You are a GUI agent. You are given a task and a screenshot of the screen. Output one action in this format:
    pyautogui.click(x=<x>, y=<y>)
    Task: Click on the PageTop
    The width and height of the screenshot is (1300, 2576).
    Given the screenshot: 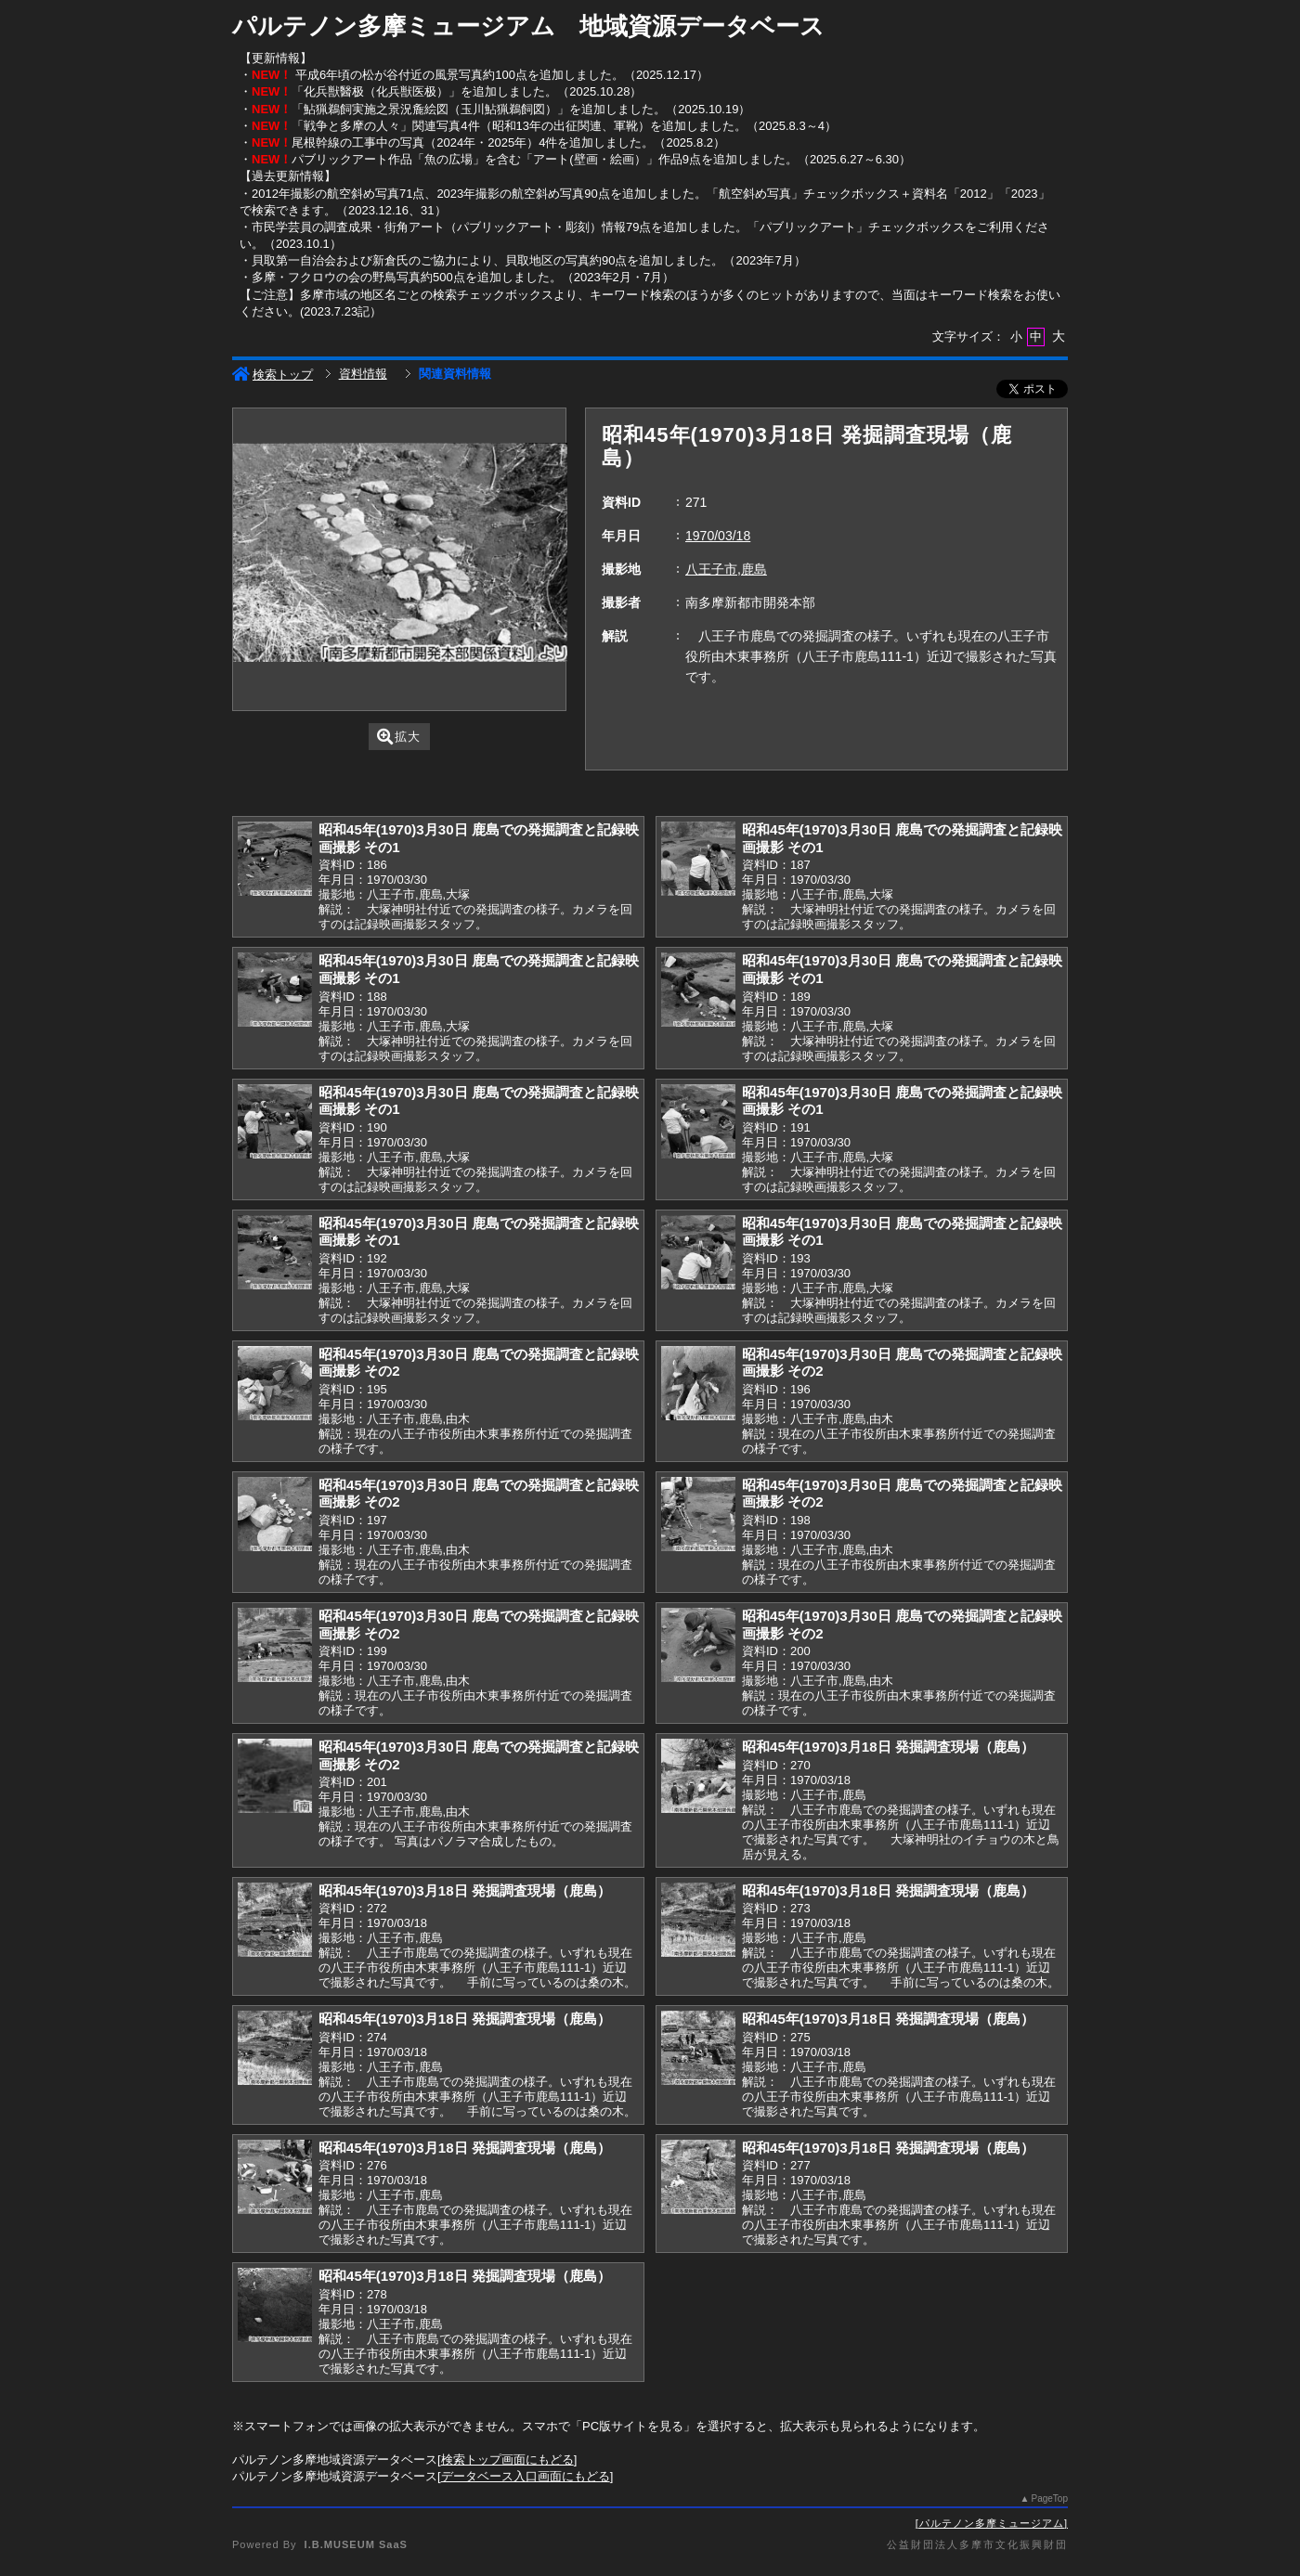 What is the action you would take?
    pyautogui.click(x=1050, y=2498)
    